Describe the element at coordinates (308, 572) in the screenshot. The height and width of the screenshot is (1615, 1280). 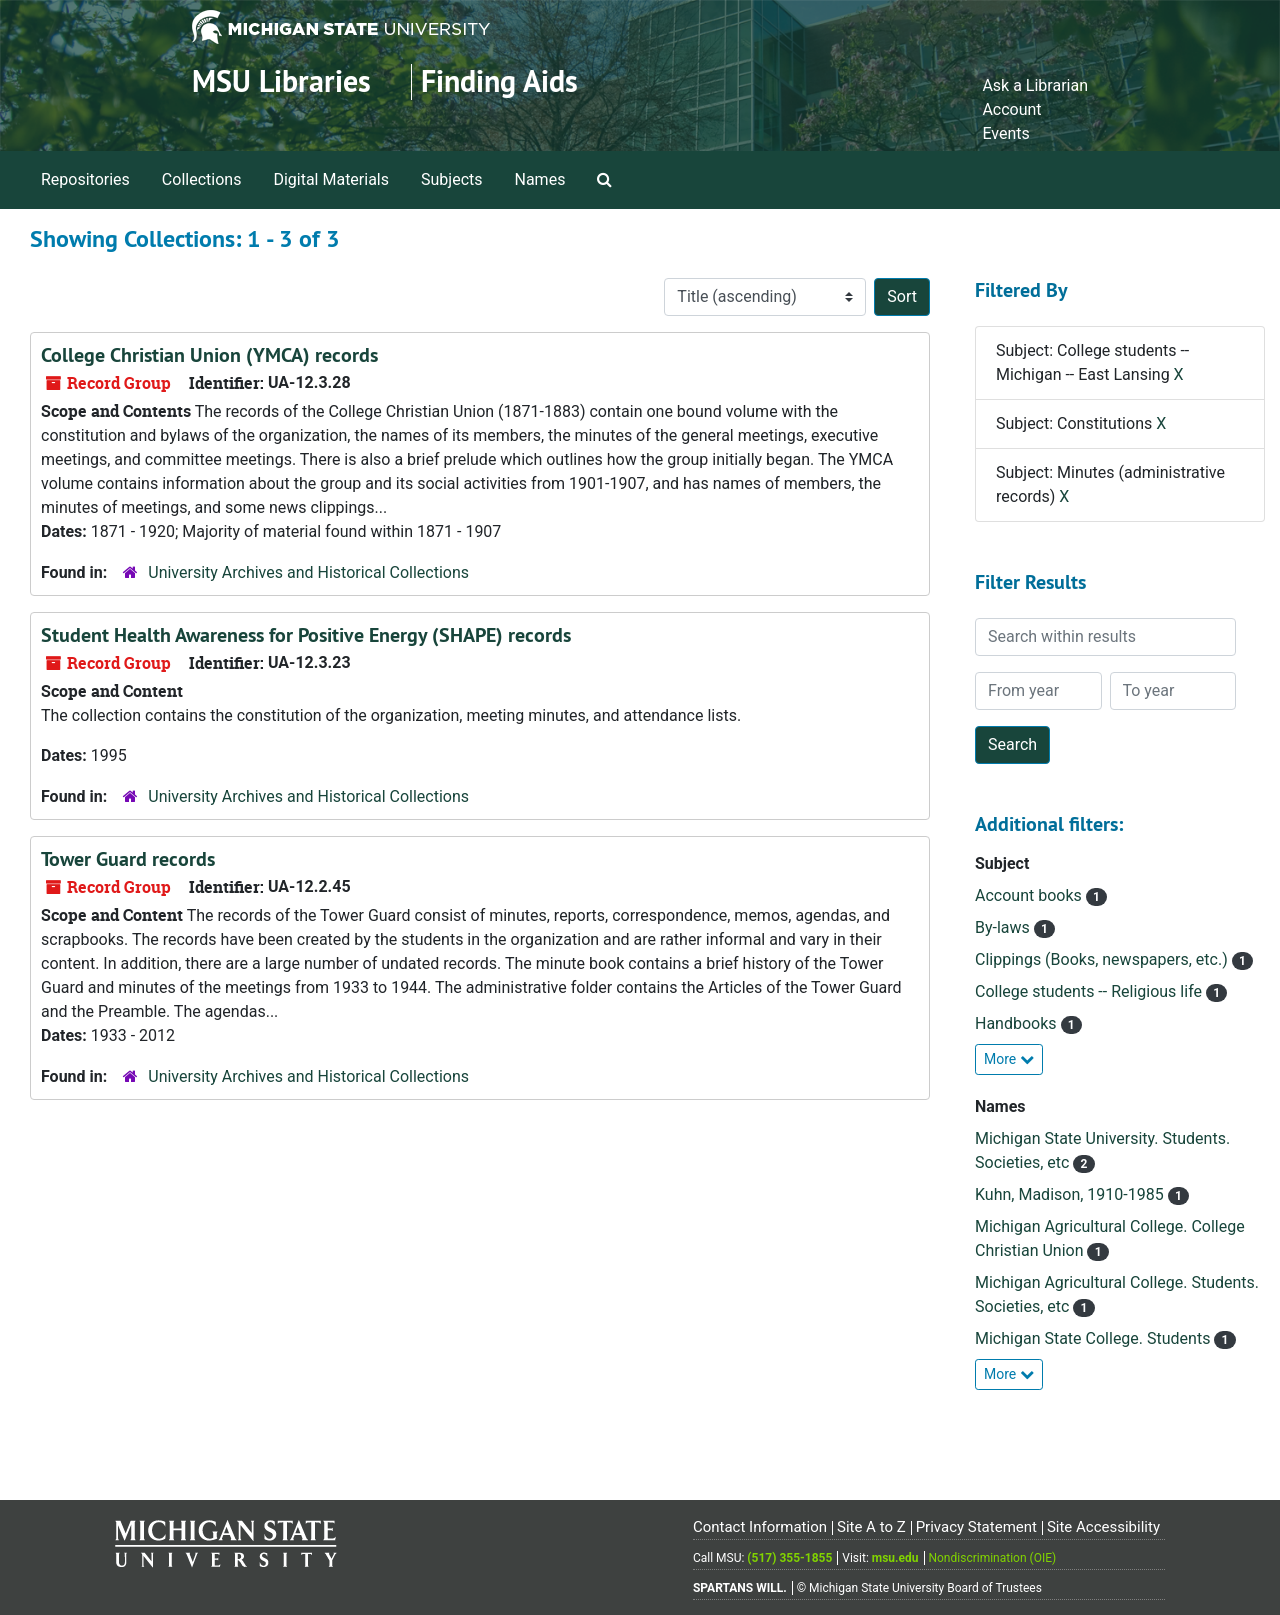
I see `University Archives and Historical Collections` at that location.